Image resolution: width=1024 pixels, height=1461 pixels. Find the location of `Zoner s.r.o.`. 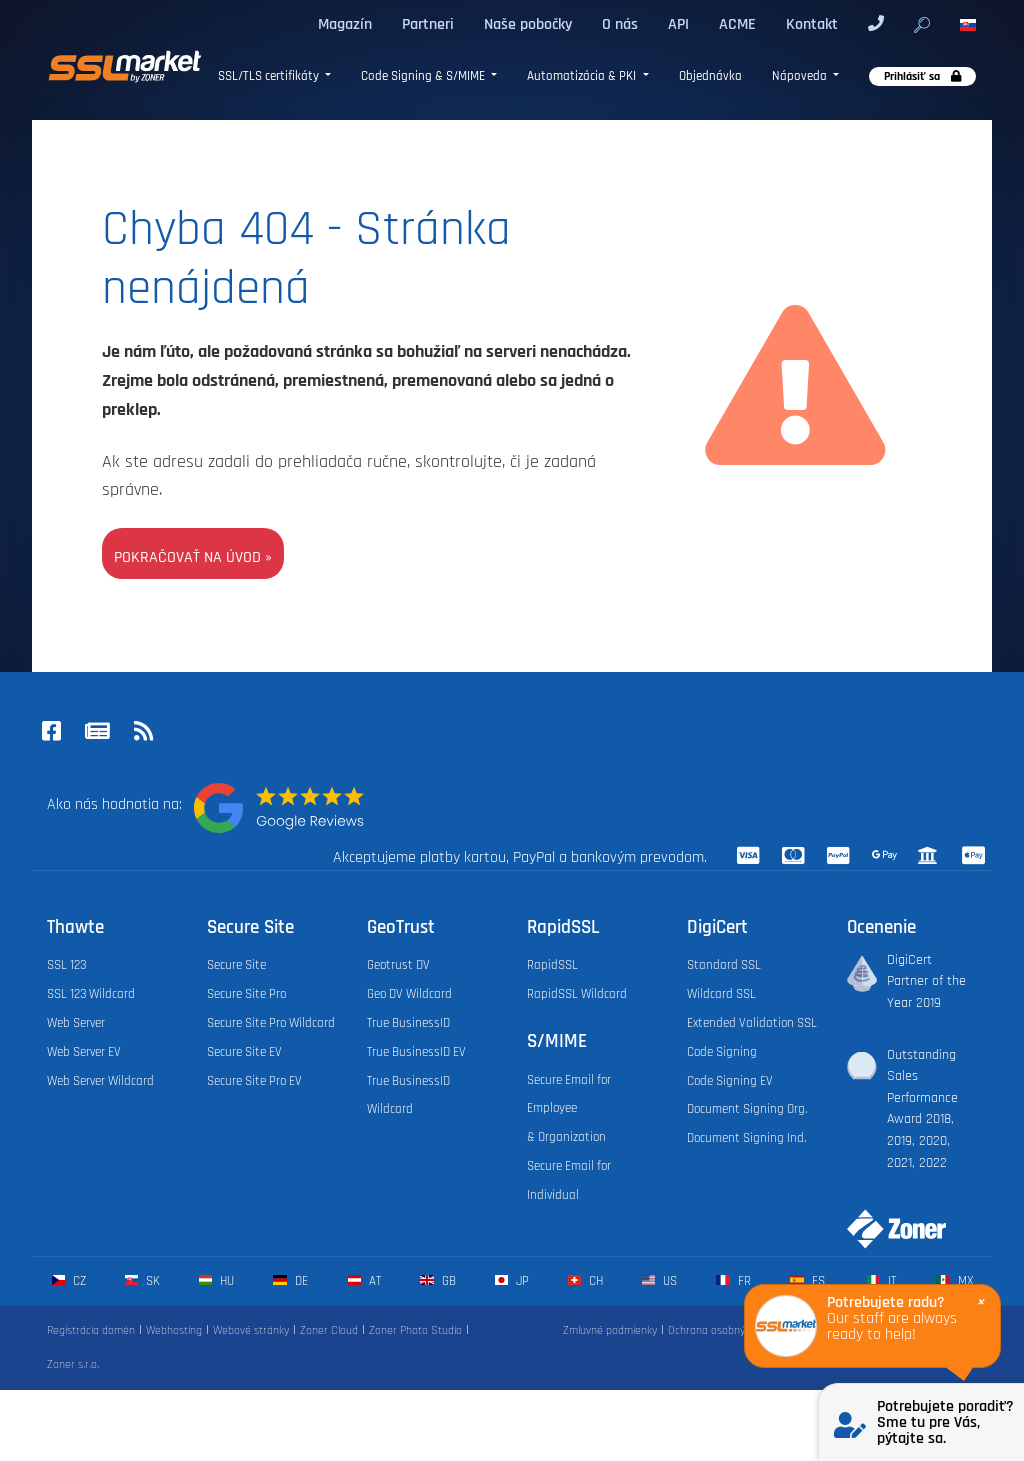

Zoner s.r.o. is located at coordinates (73, 1364).